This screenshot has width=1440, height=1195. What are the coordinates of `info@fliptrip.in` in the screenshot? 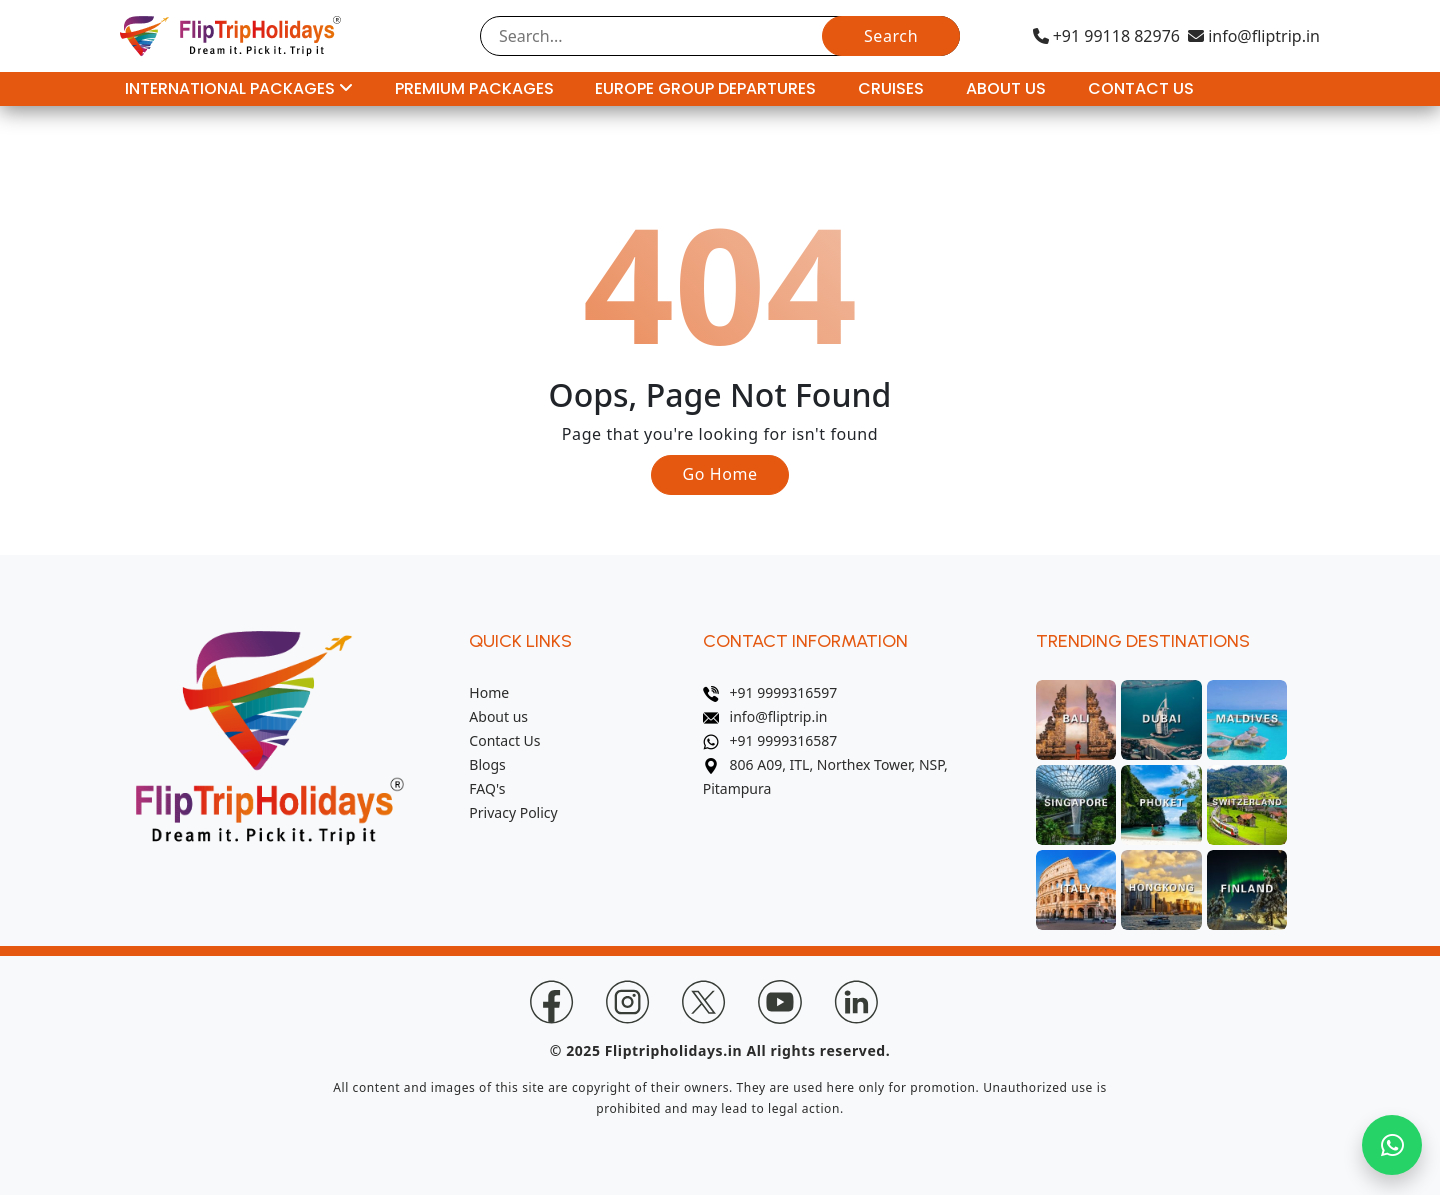 It's located at (1254, 36).